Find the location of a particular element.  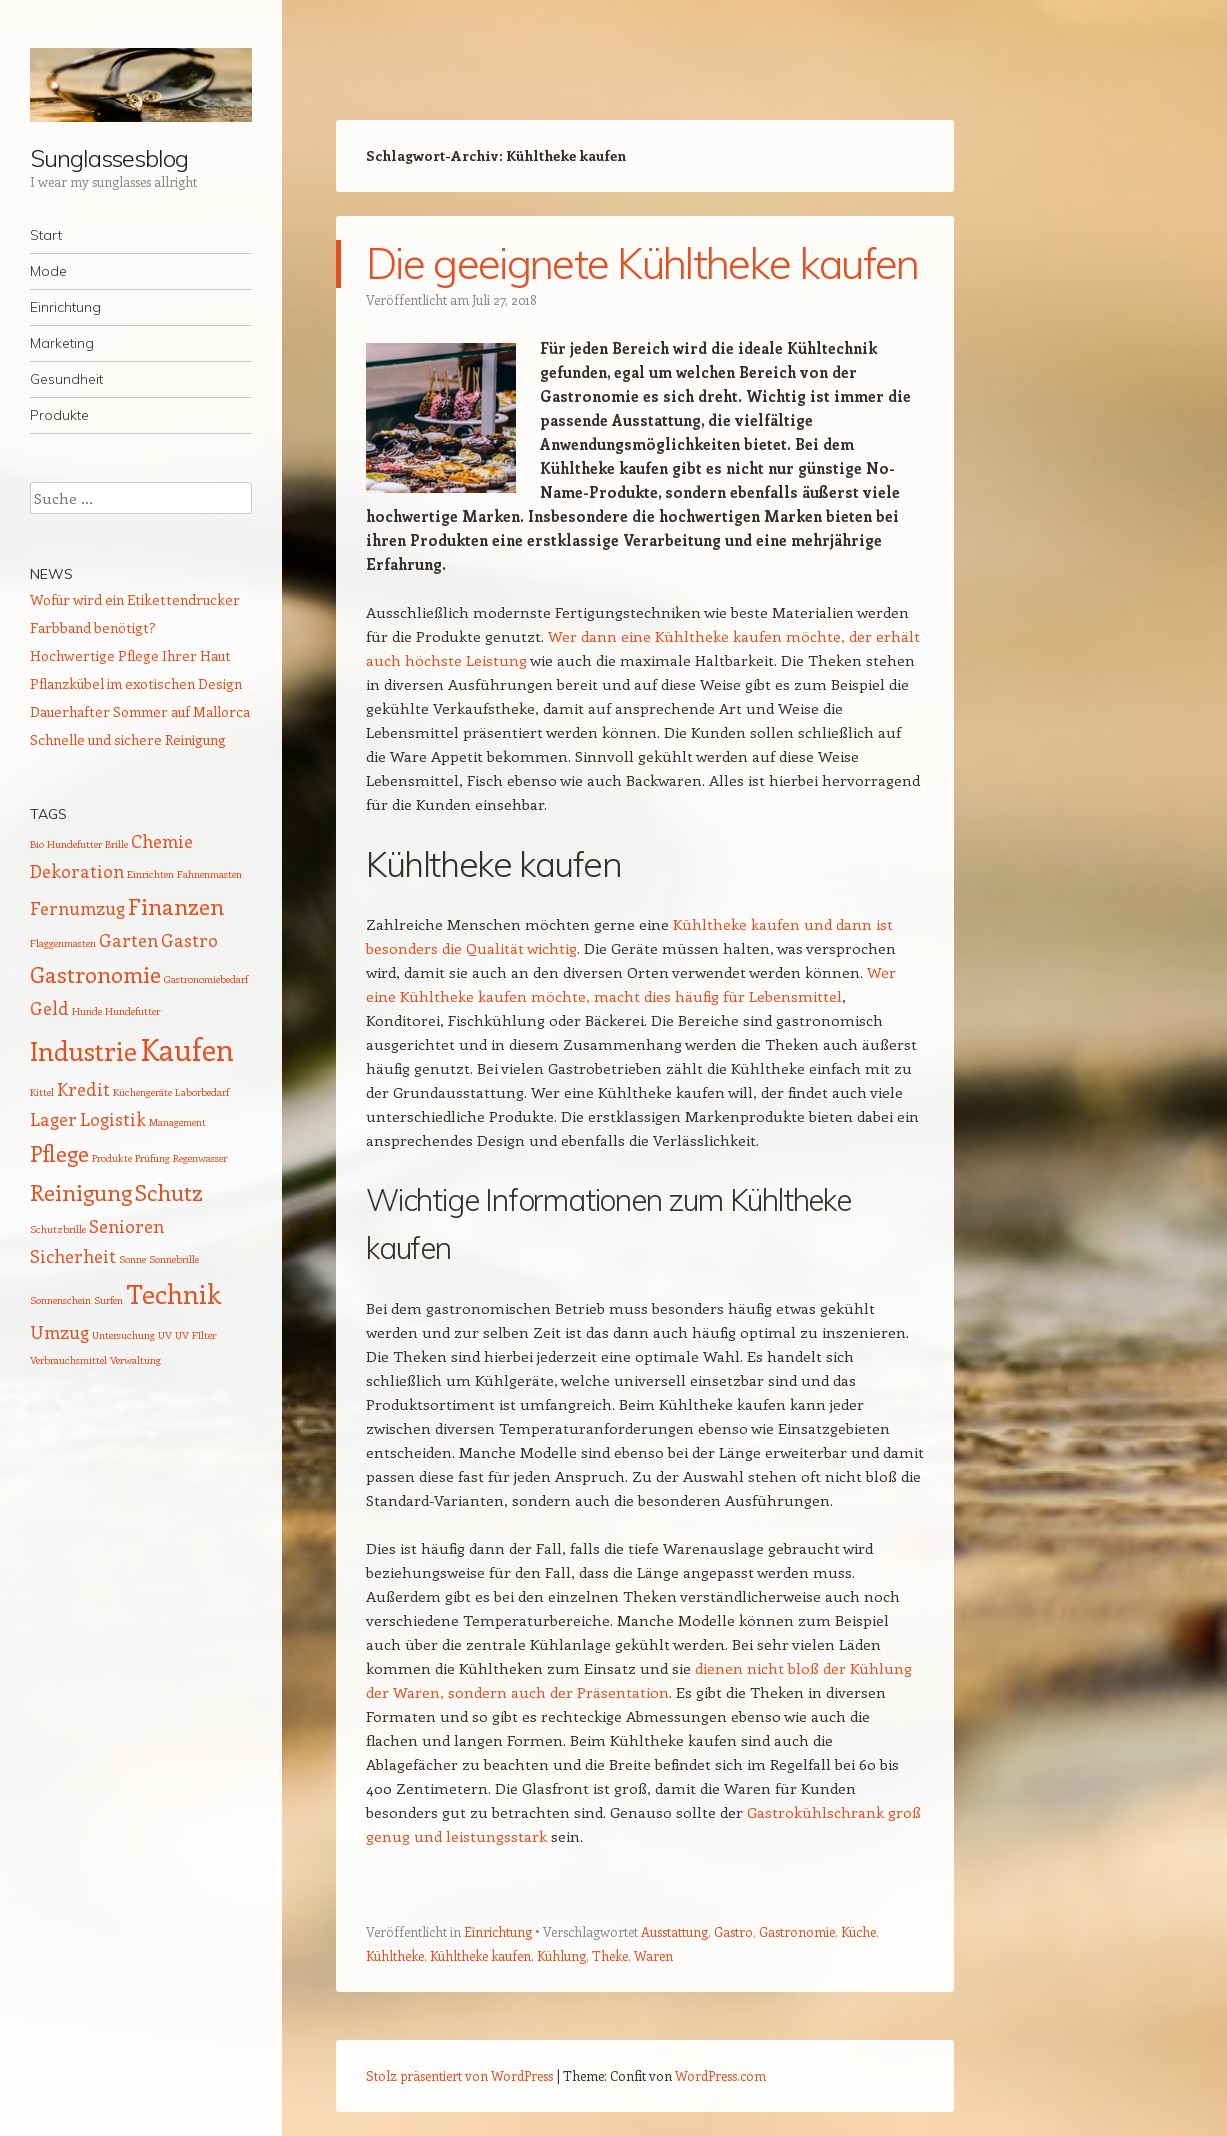

Fernumzug [Fernumzug (2 Einträge)] is located at coordinates (77, 908).